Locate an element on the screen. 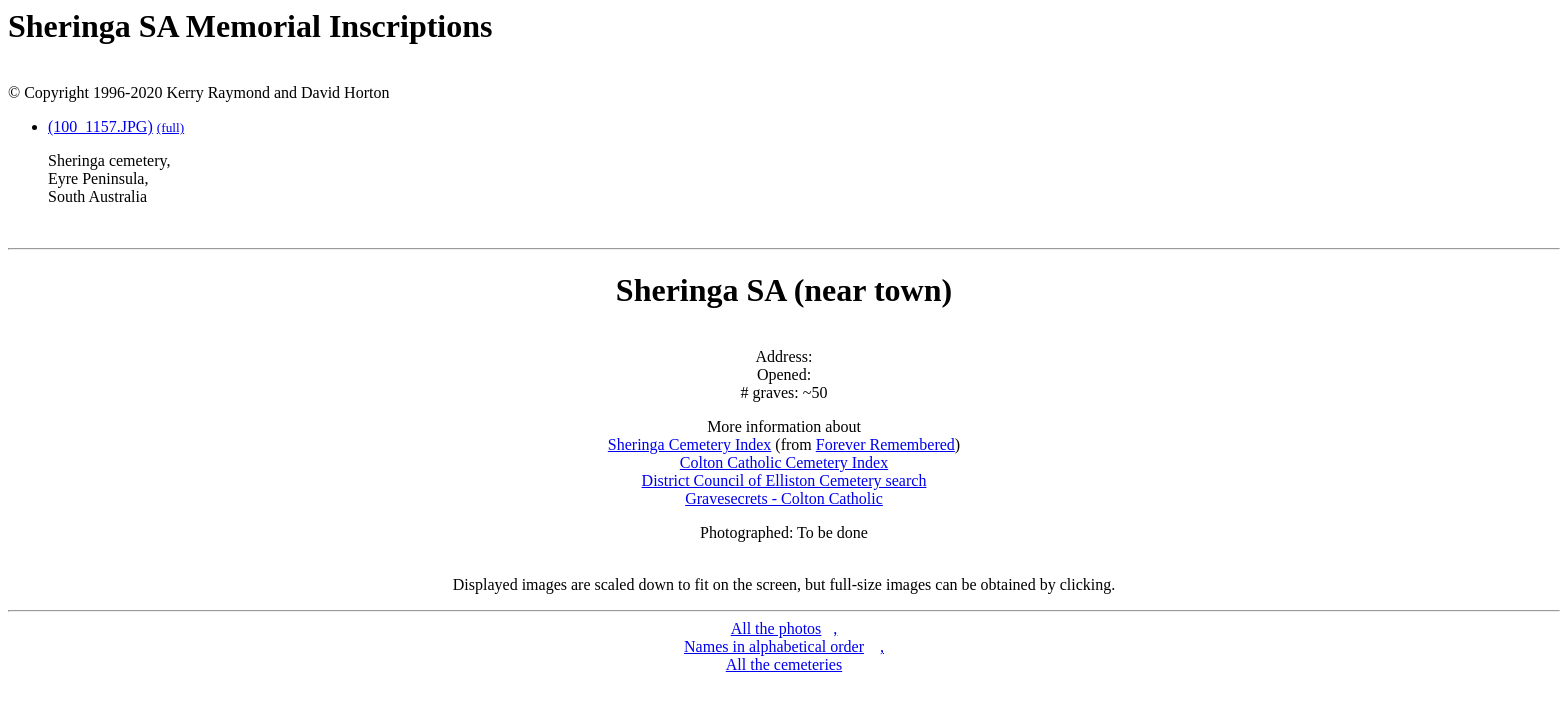 This screenshot has height=720, width=1568. Names in alphabetical order is located at coordinates (774, 646).